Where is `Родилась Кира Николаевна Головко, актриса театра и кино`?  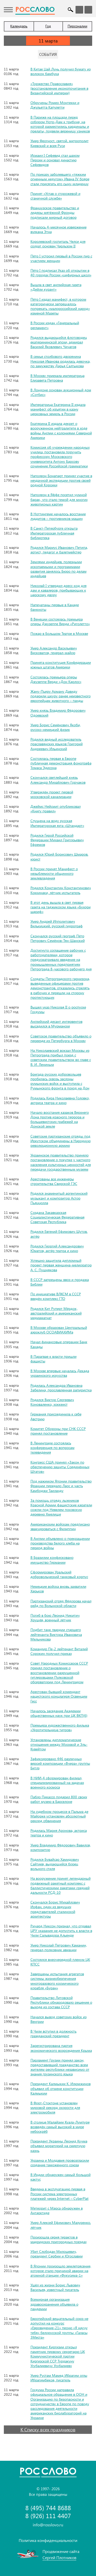
Родилась Кира Николаевна Головко, актриса театра и кино is located at coordinates (60, 1100).